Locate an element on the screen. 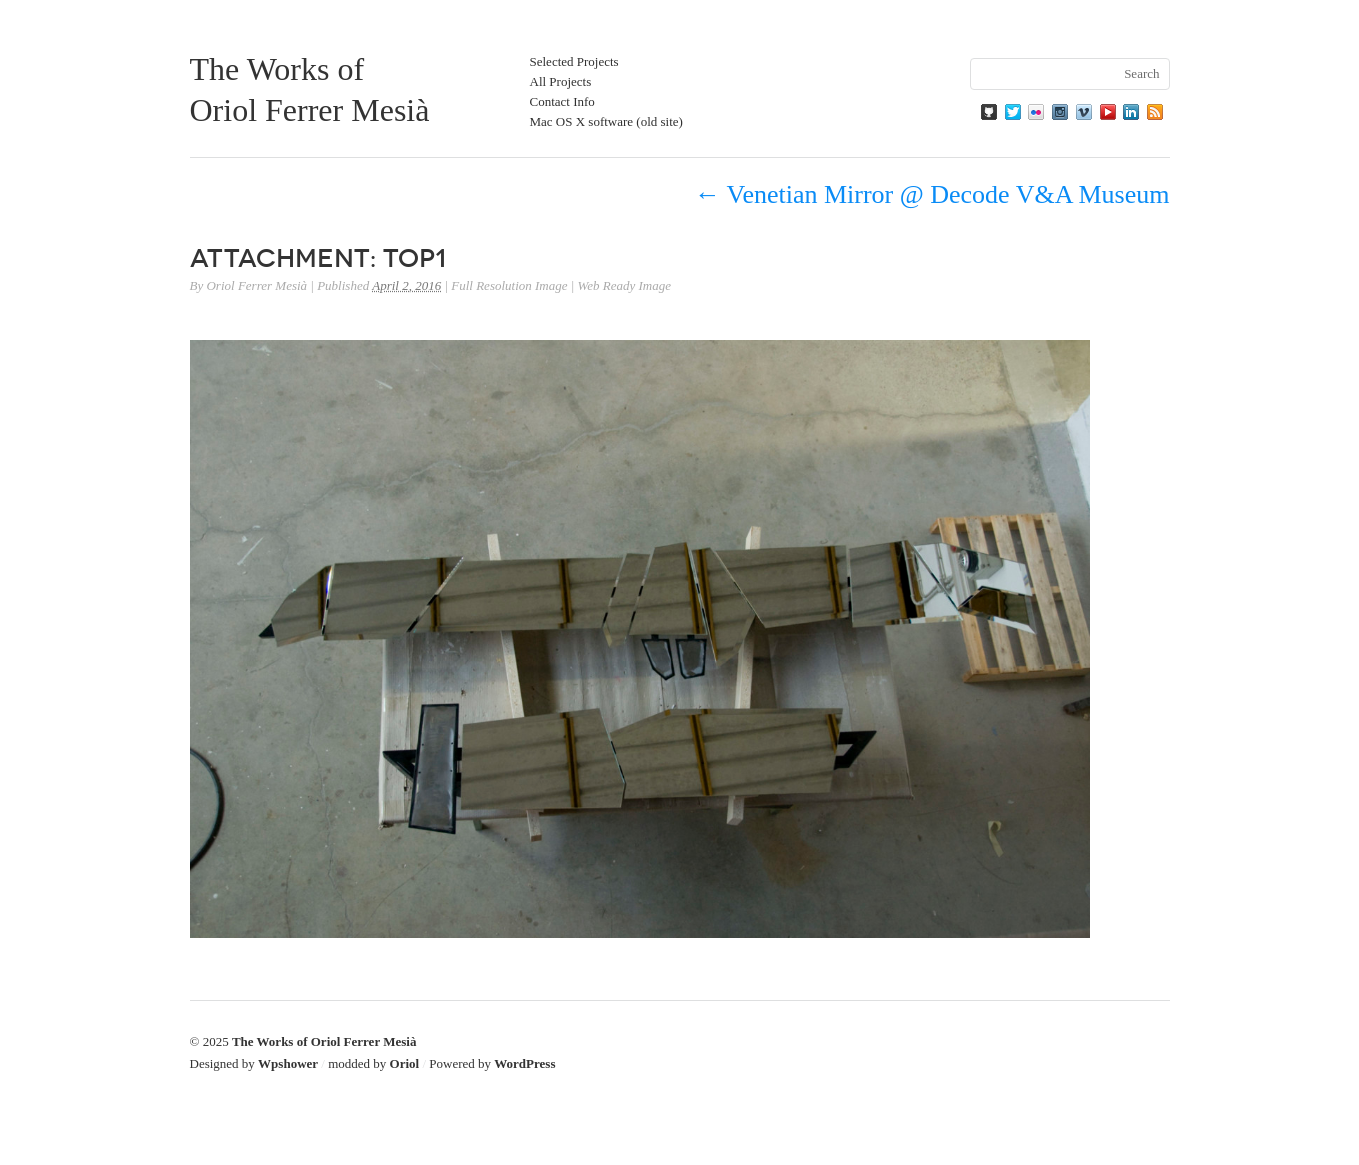 The image size is (1359, 1165). Oriol Ferrer Mesià is located at coordinates (256, 285).